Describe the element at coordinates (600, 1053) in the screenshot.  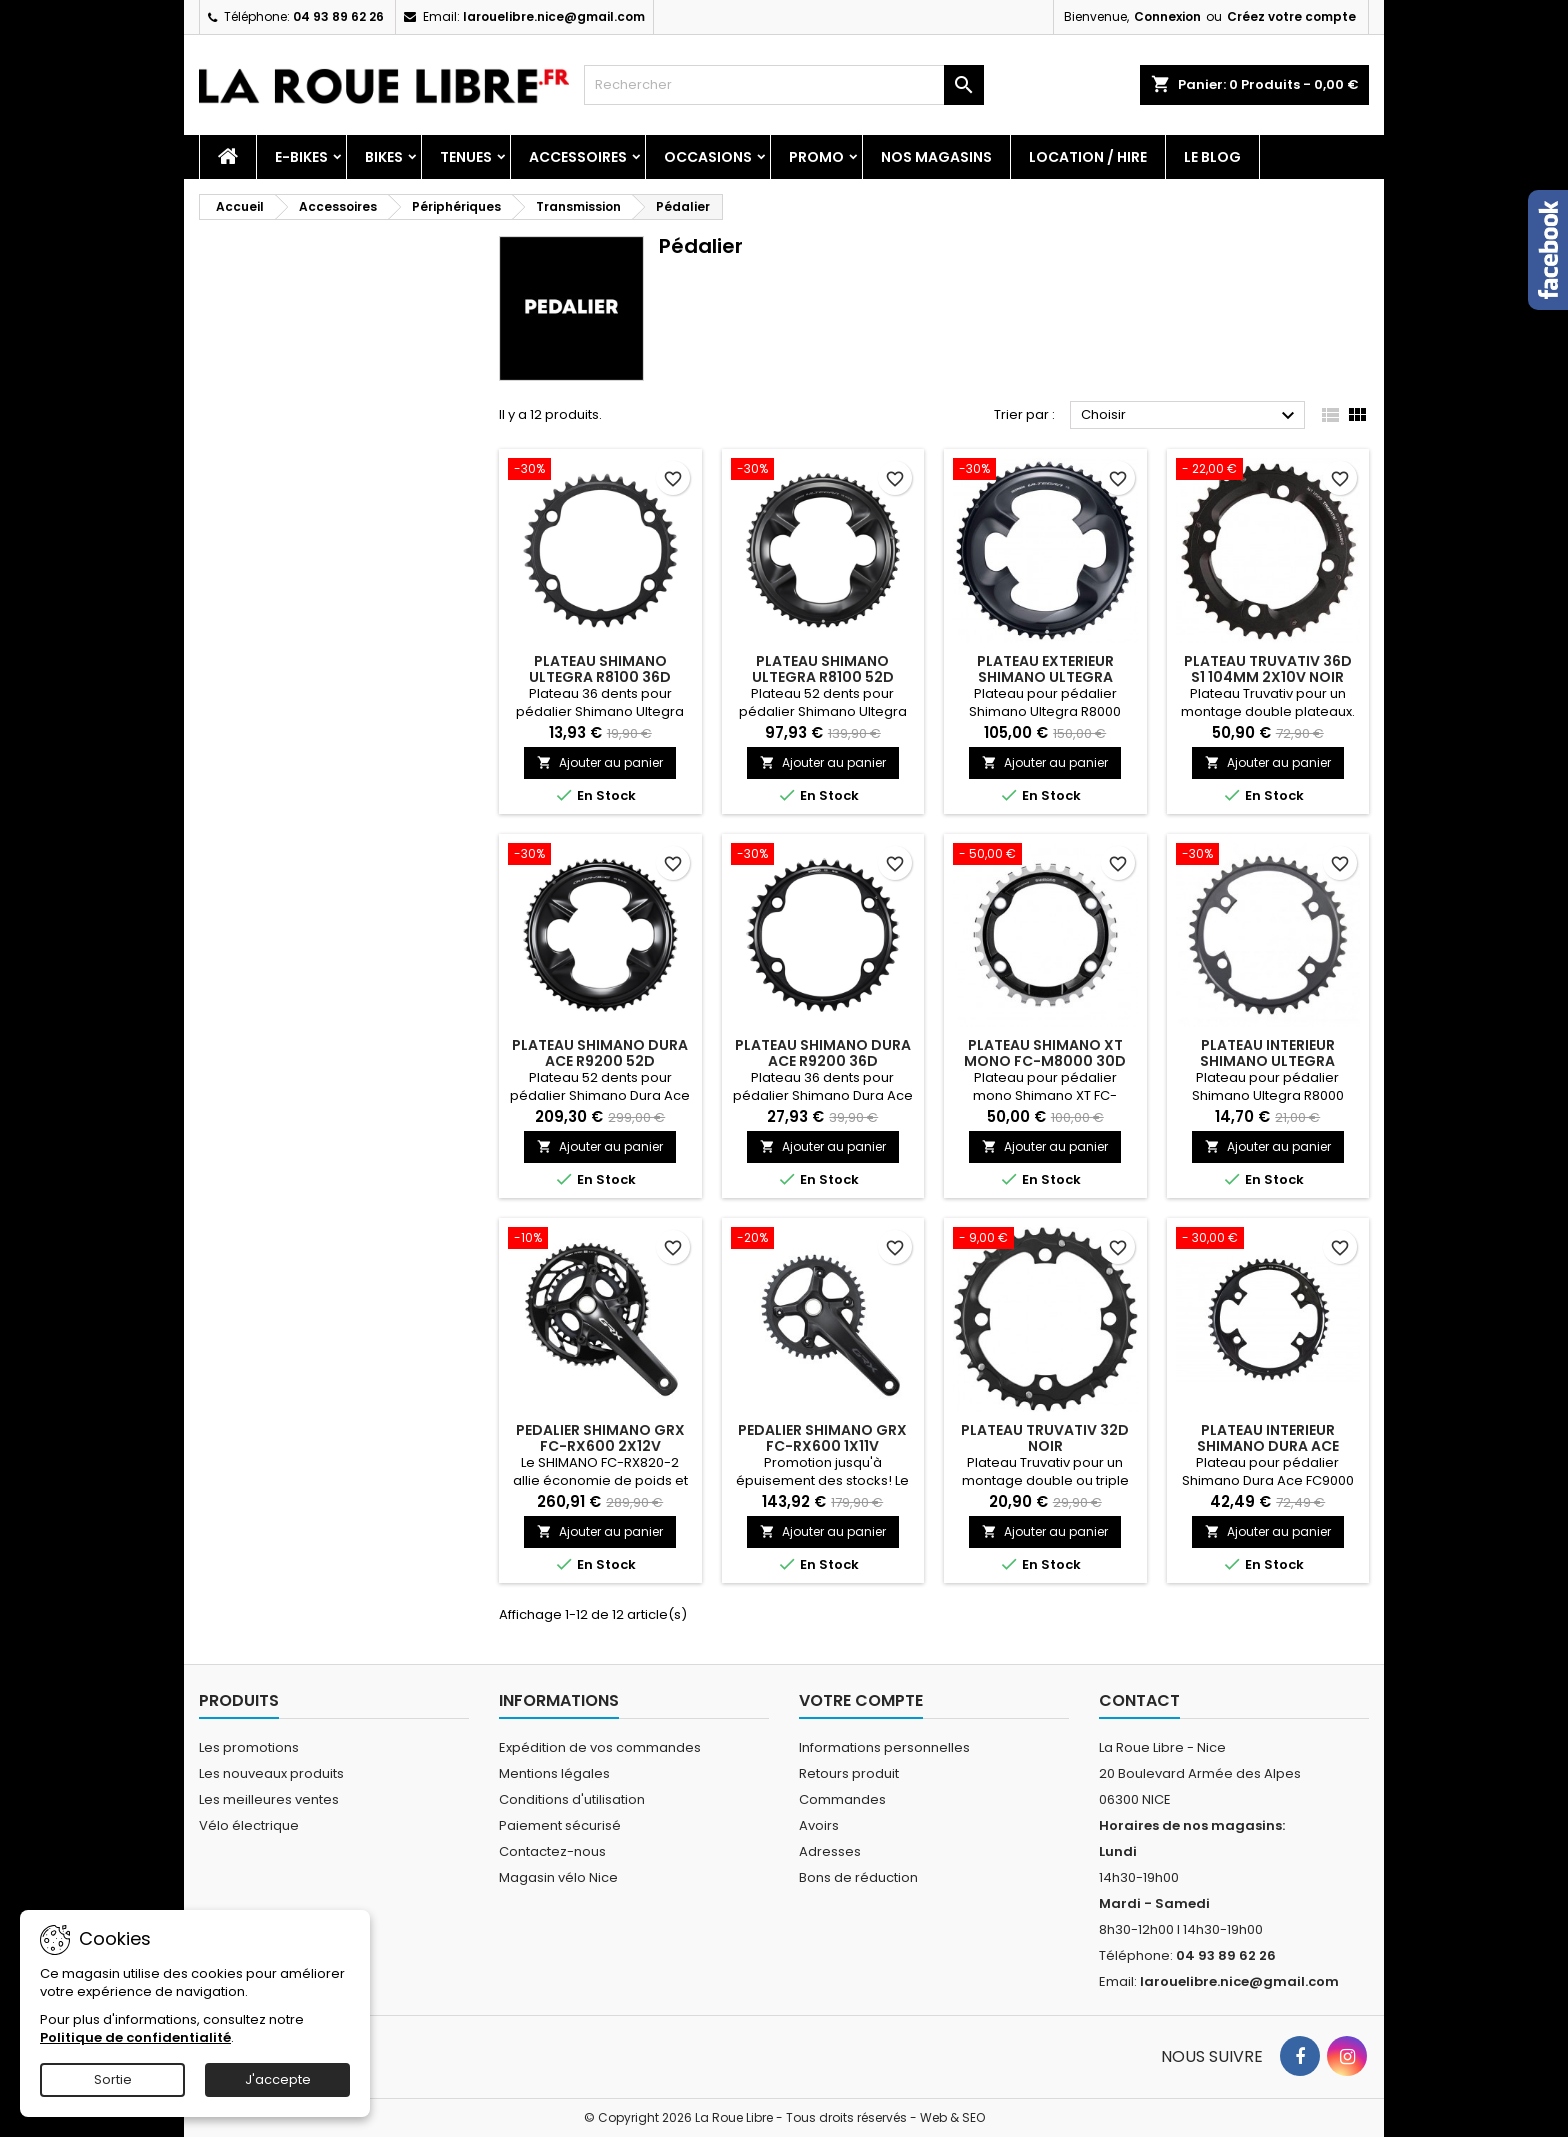
I see `PLATEAU SHIMANO DURA ACE R9200 52D` at that location.